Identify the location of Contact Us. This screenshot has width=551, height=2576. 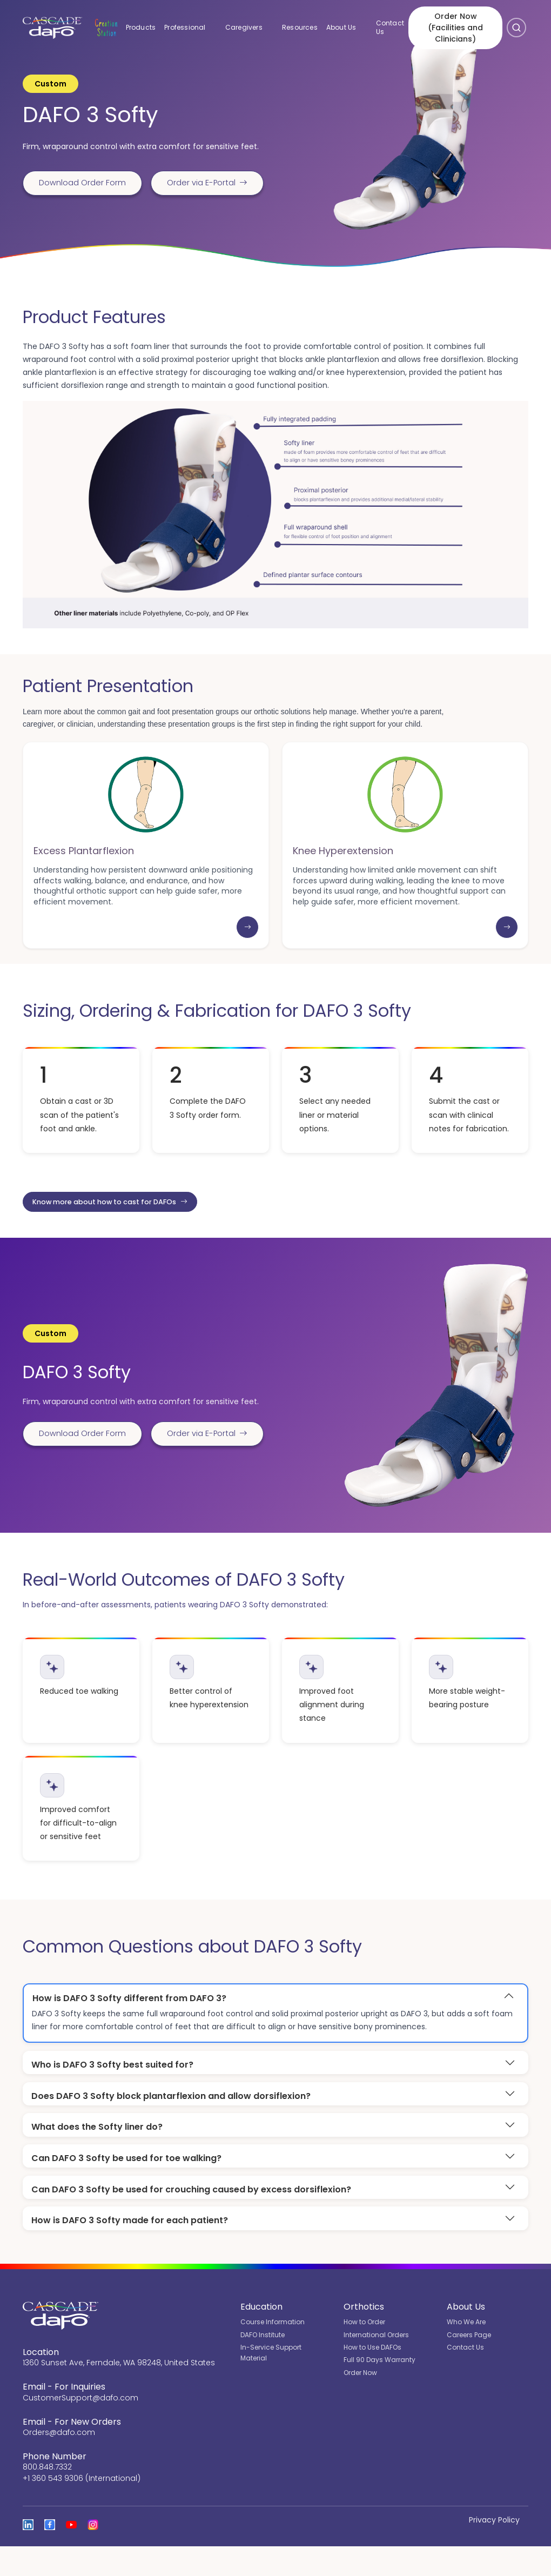
(383, 24).